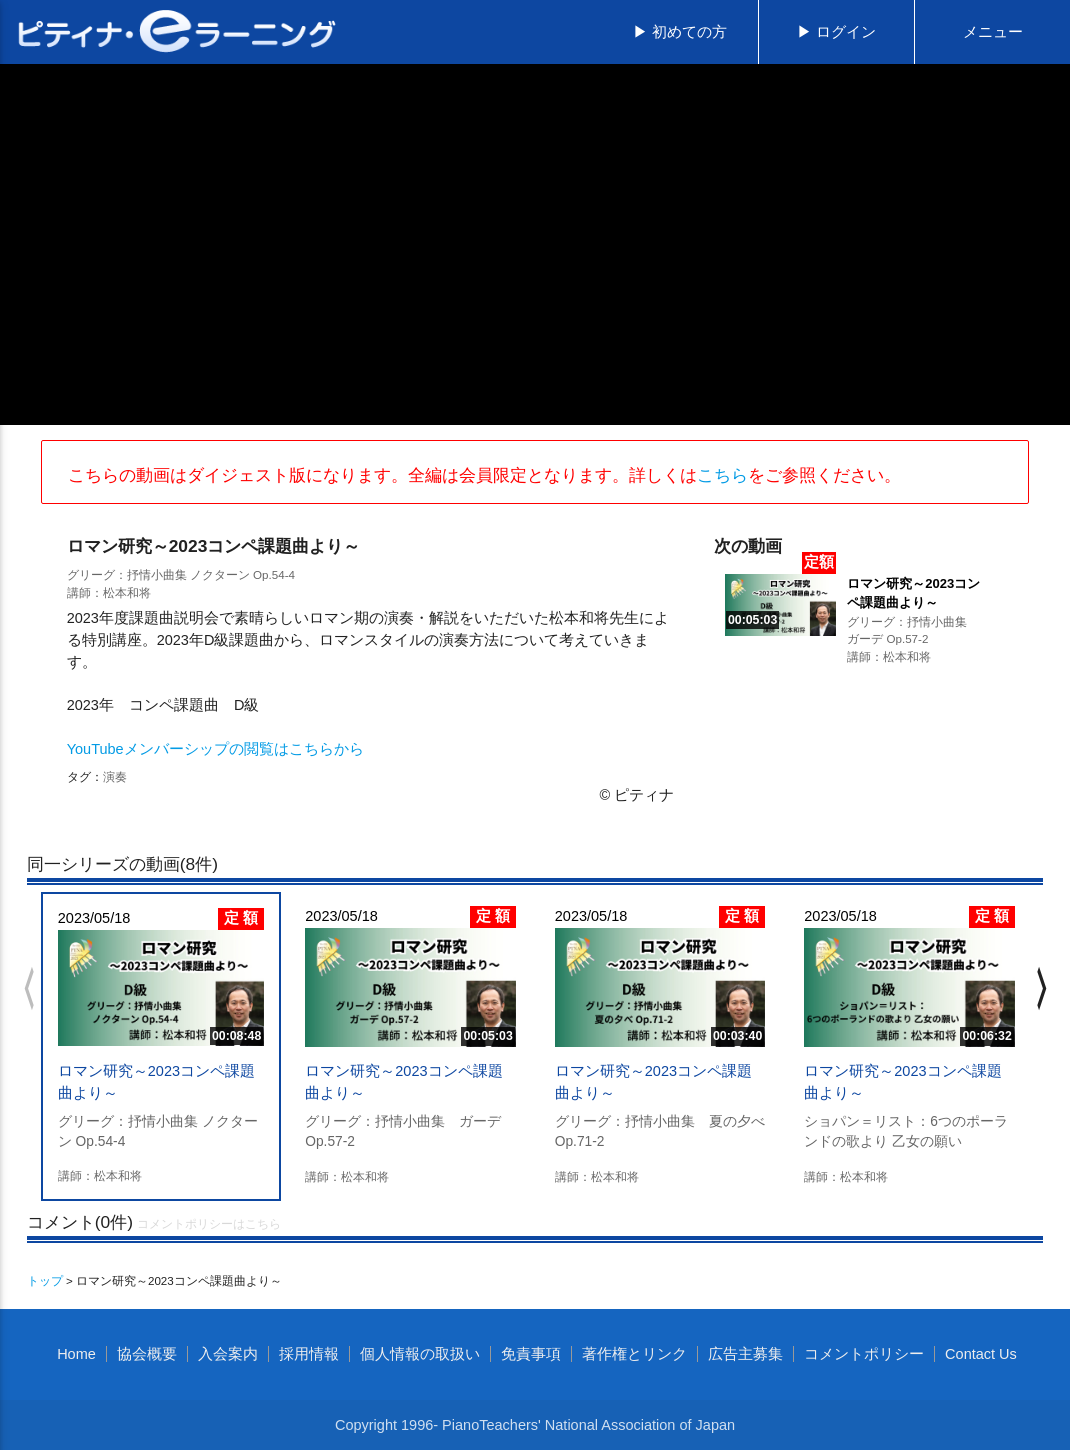  I want to click on YouTubeメンバーシップの閲覧はこちらから, so click(215, 749).